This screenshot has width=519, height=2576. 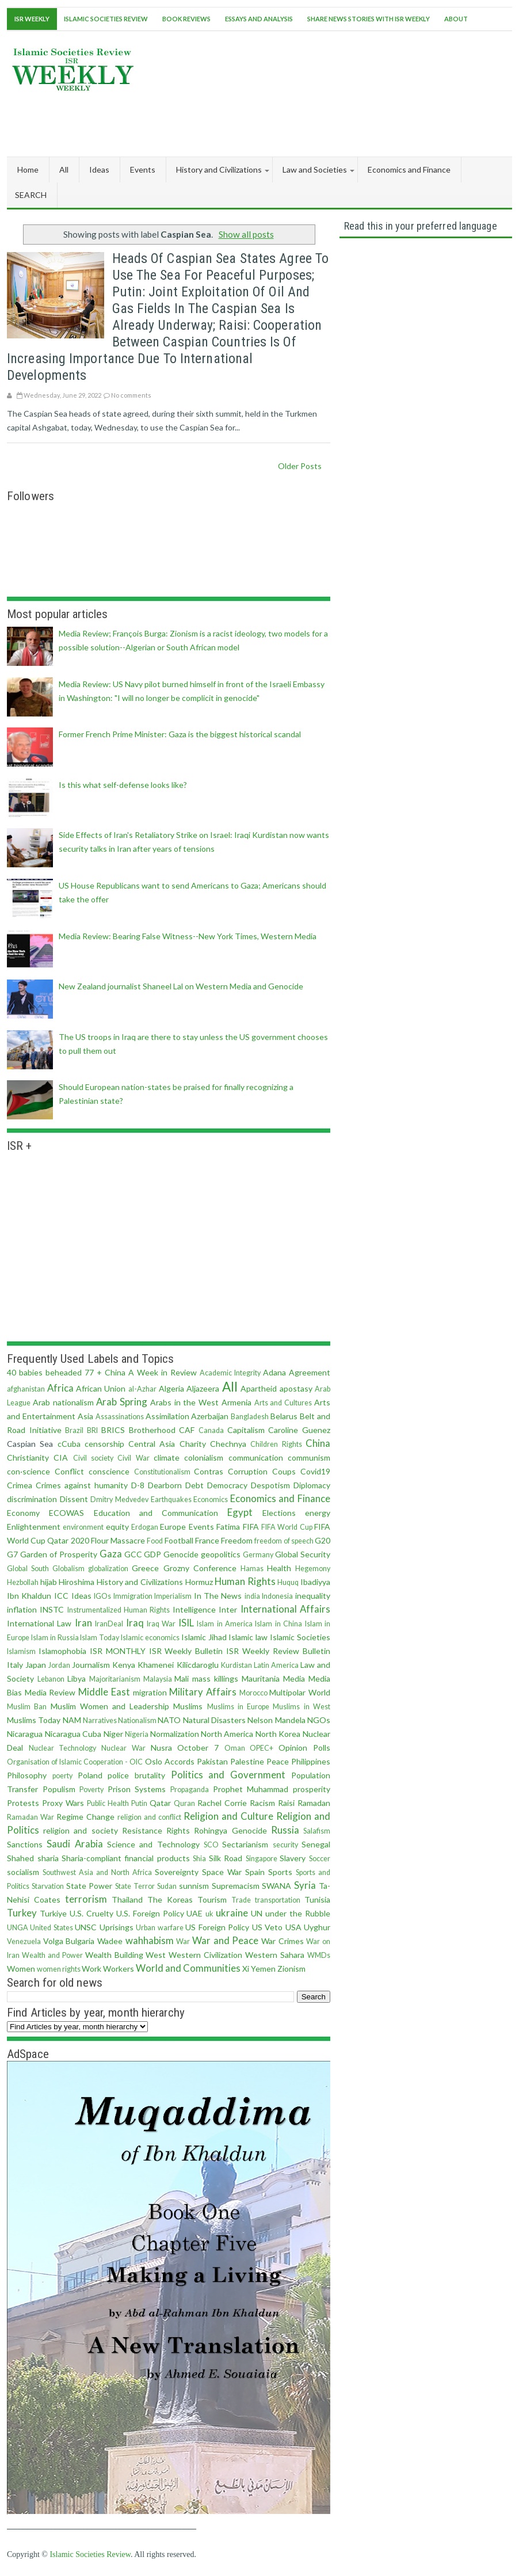 What do you see at coordinates (29, 1596) in the screenshot?
I see `Ibn Khaldun` at bounding box center [29, 1596].